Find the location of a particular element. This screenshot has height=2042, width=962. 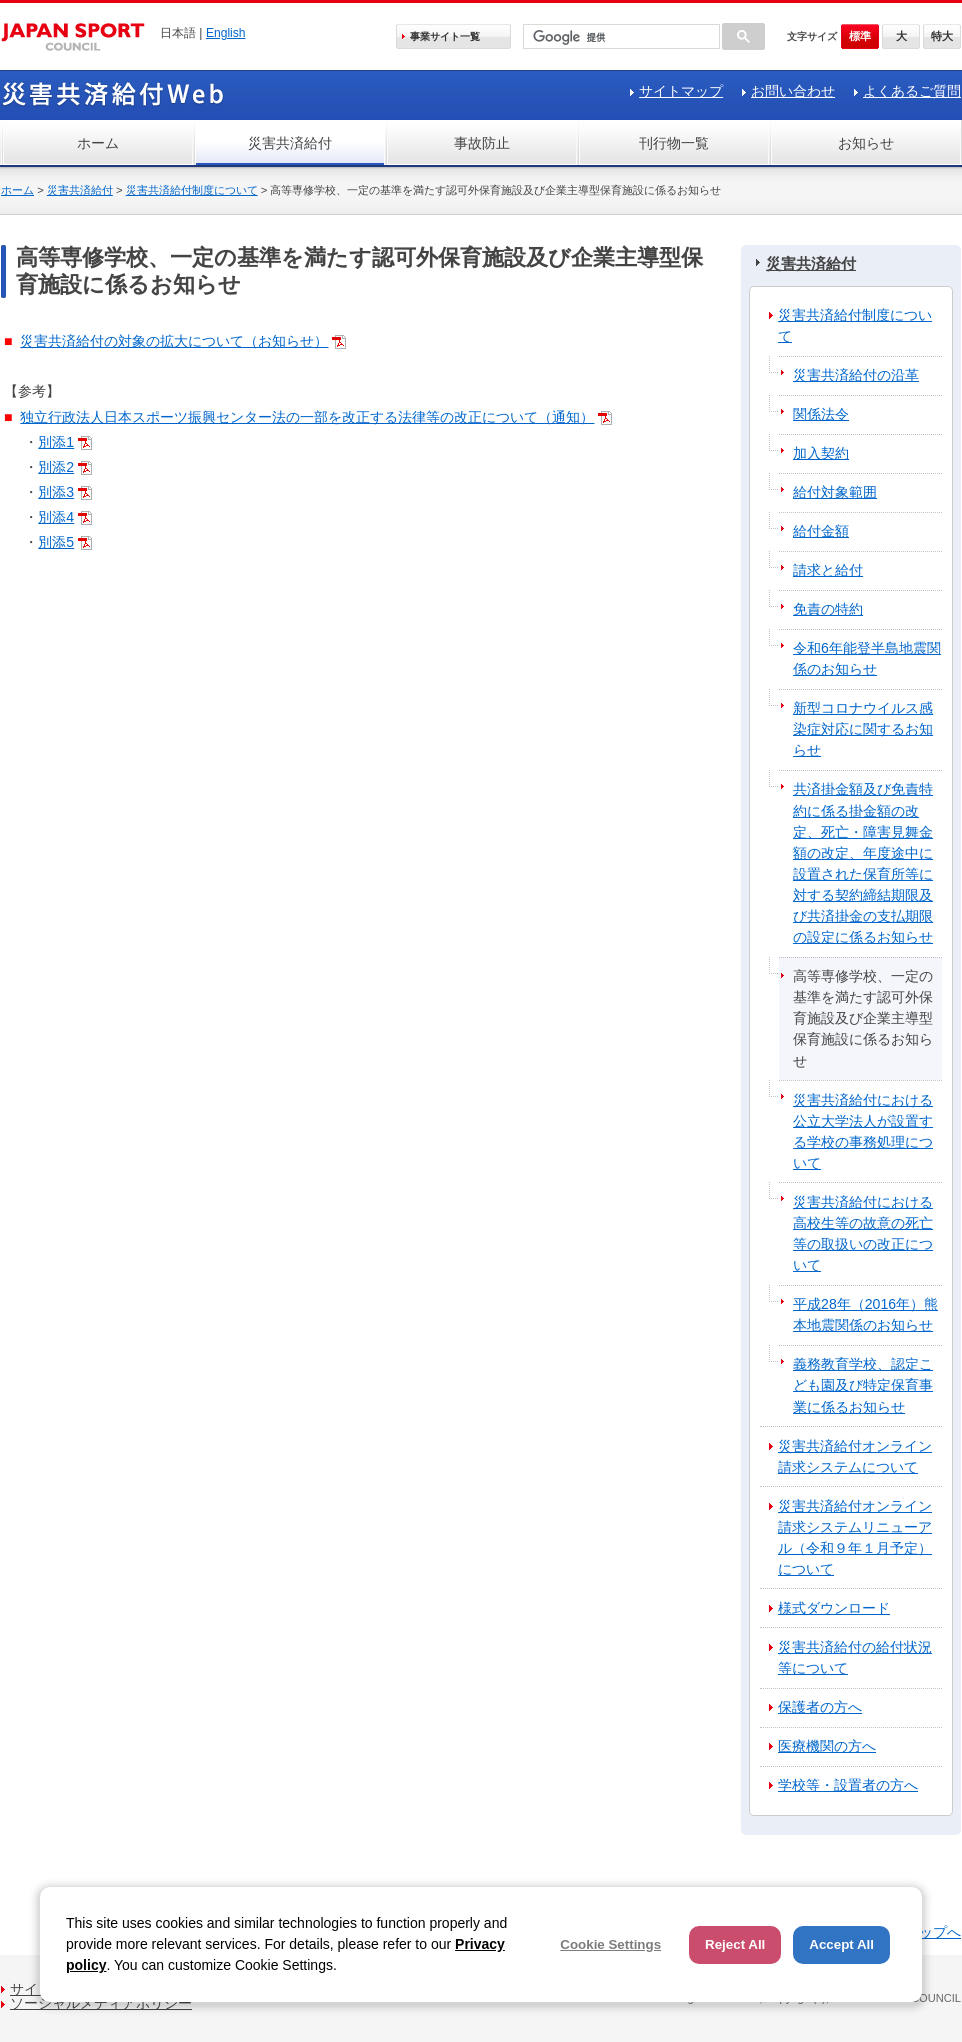

標準 is located at coordinates (860, 36).